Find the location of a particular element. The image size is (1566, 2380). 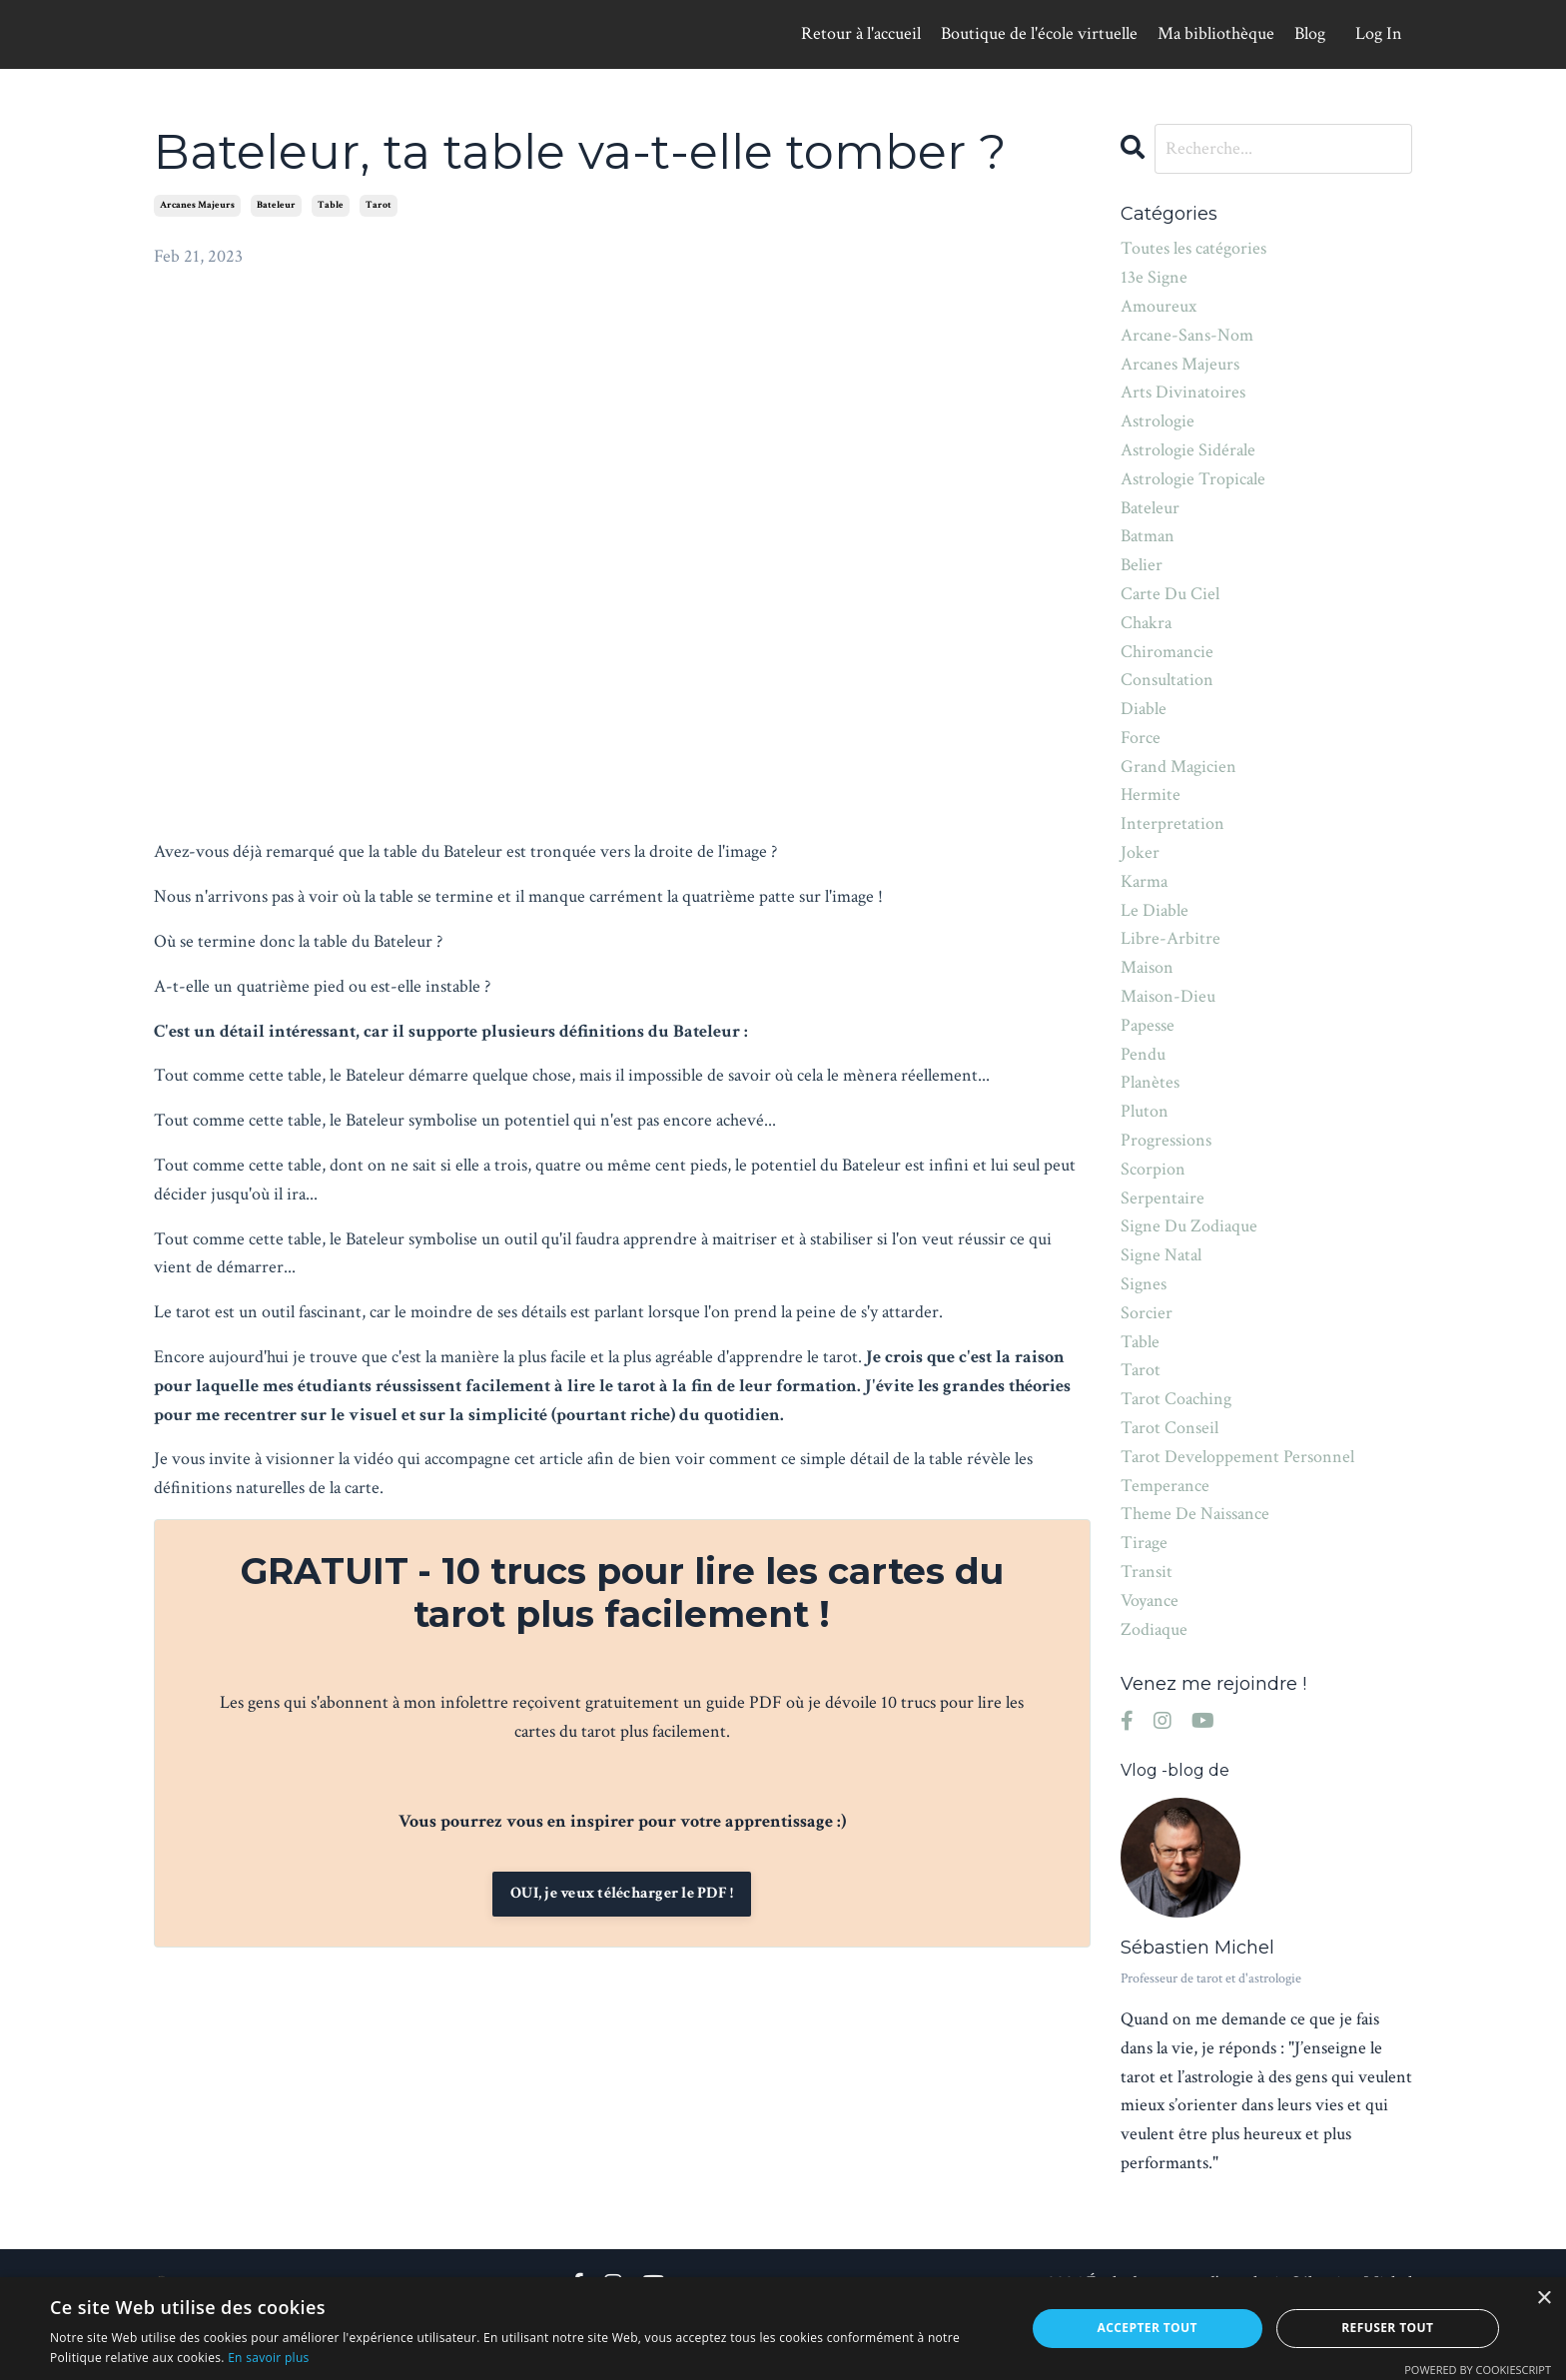

OUI, je veux télécharger le PDF ! is located at coordinates (621, 1893).